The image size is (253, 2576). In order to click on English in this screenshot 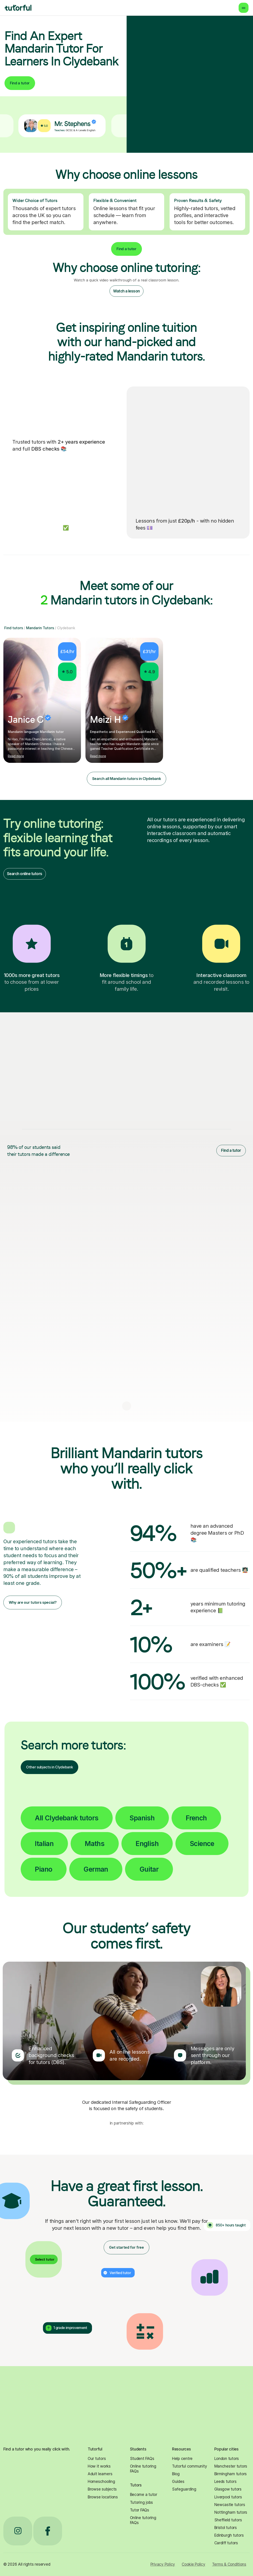, I will do `click(147, 1843)`.